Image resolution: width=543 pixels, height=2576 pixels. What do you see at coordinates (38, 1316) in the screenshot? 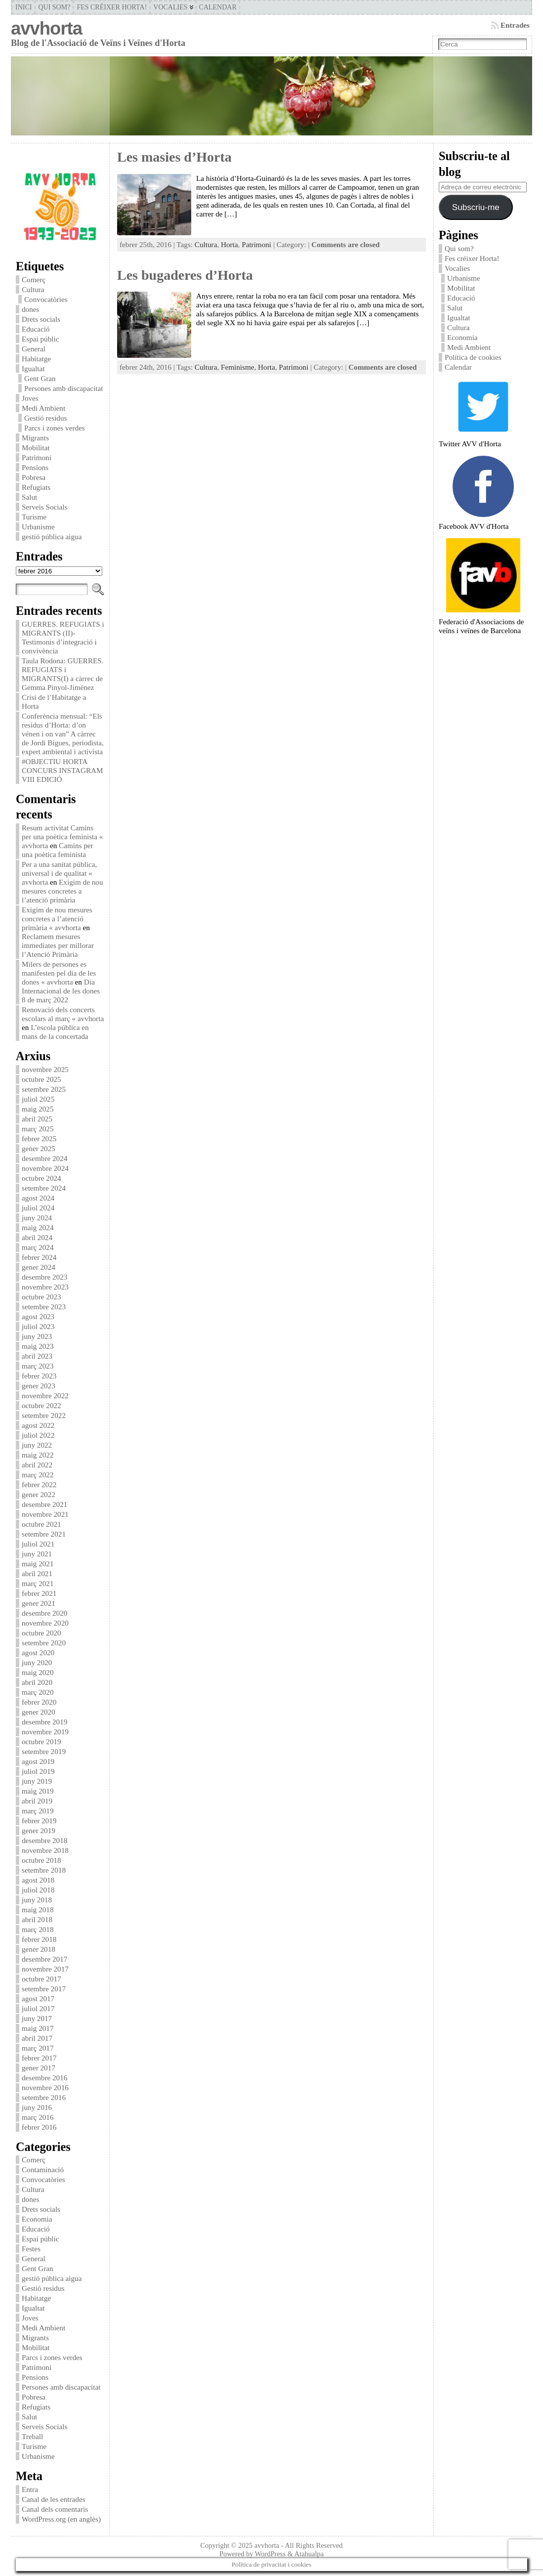
I see `agost 2023` at bounding box center [38, 1316].